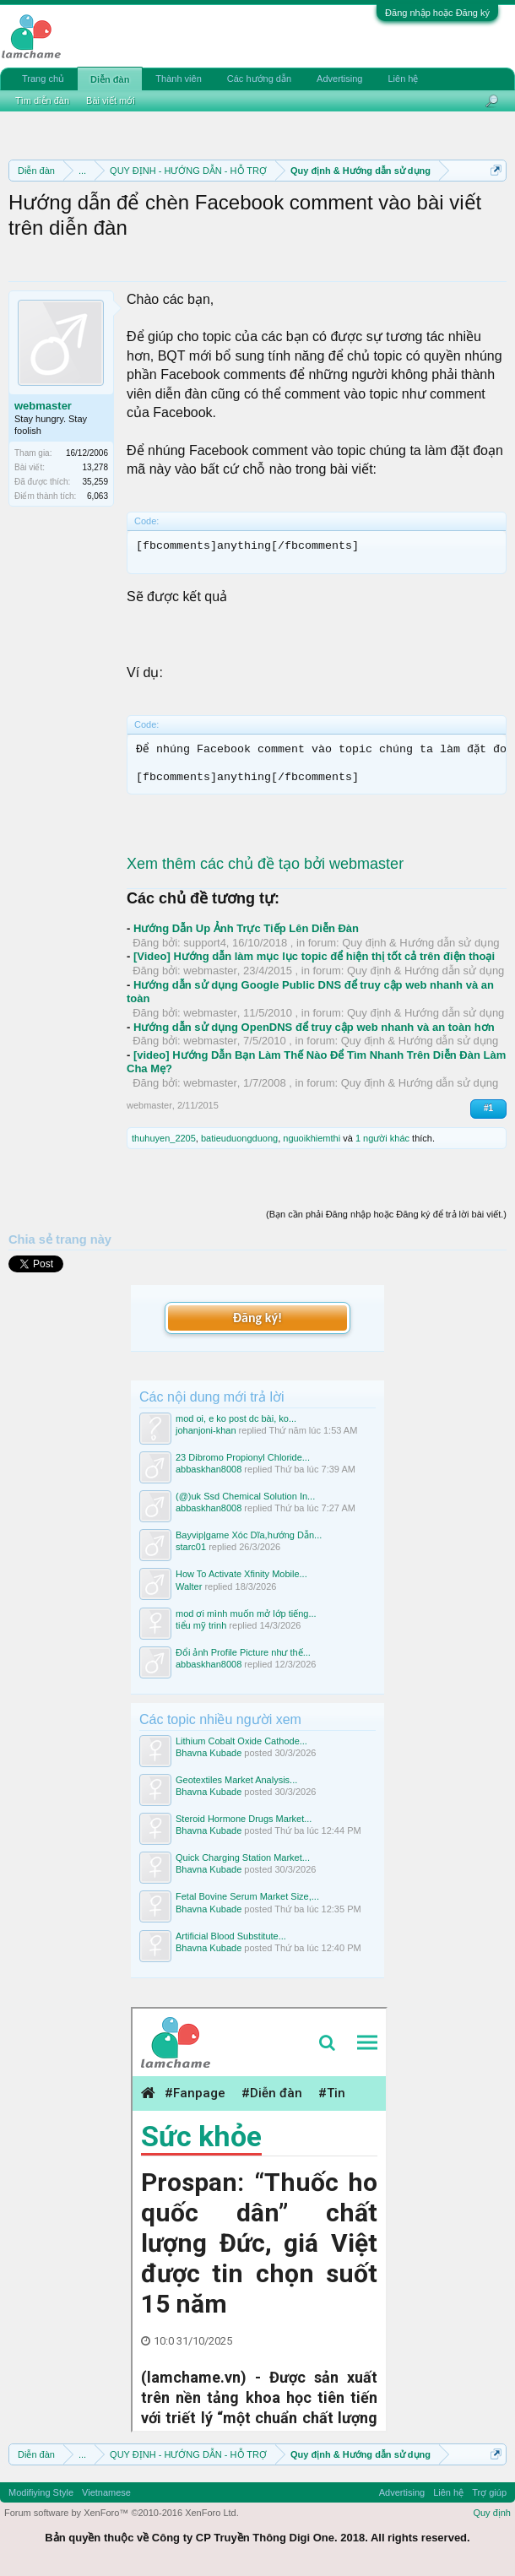  What do you see at coordinates (208, 1753) in the screenshot?
I see `Bhavna Kubade` at bounding box center [208, 1753].